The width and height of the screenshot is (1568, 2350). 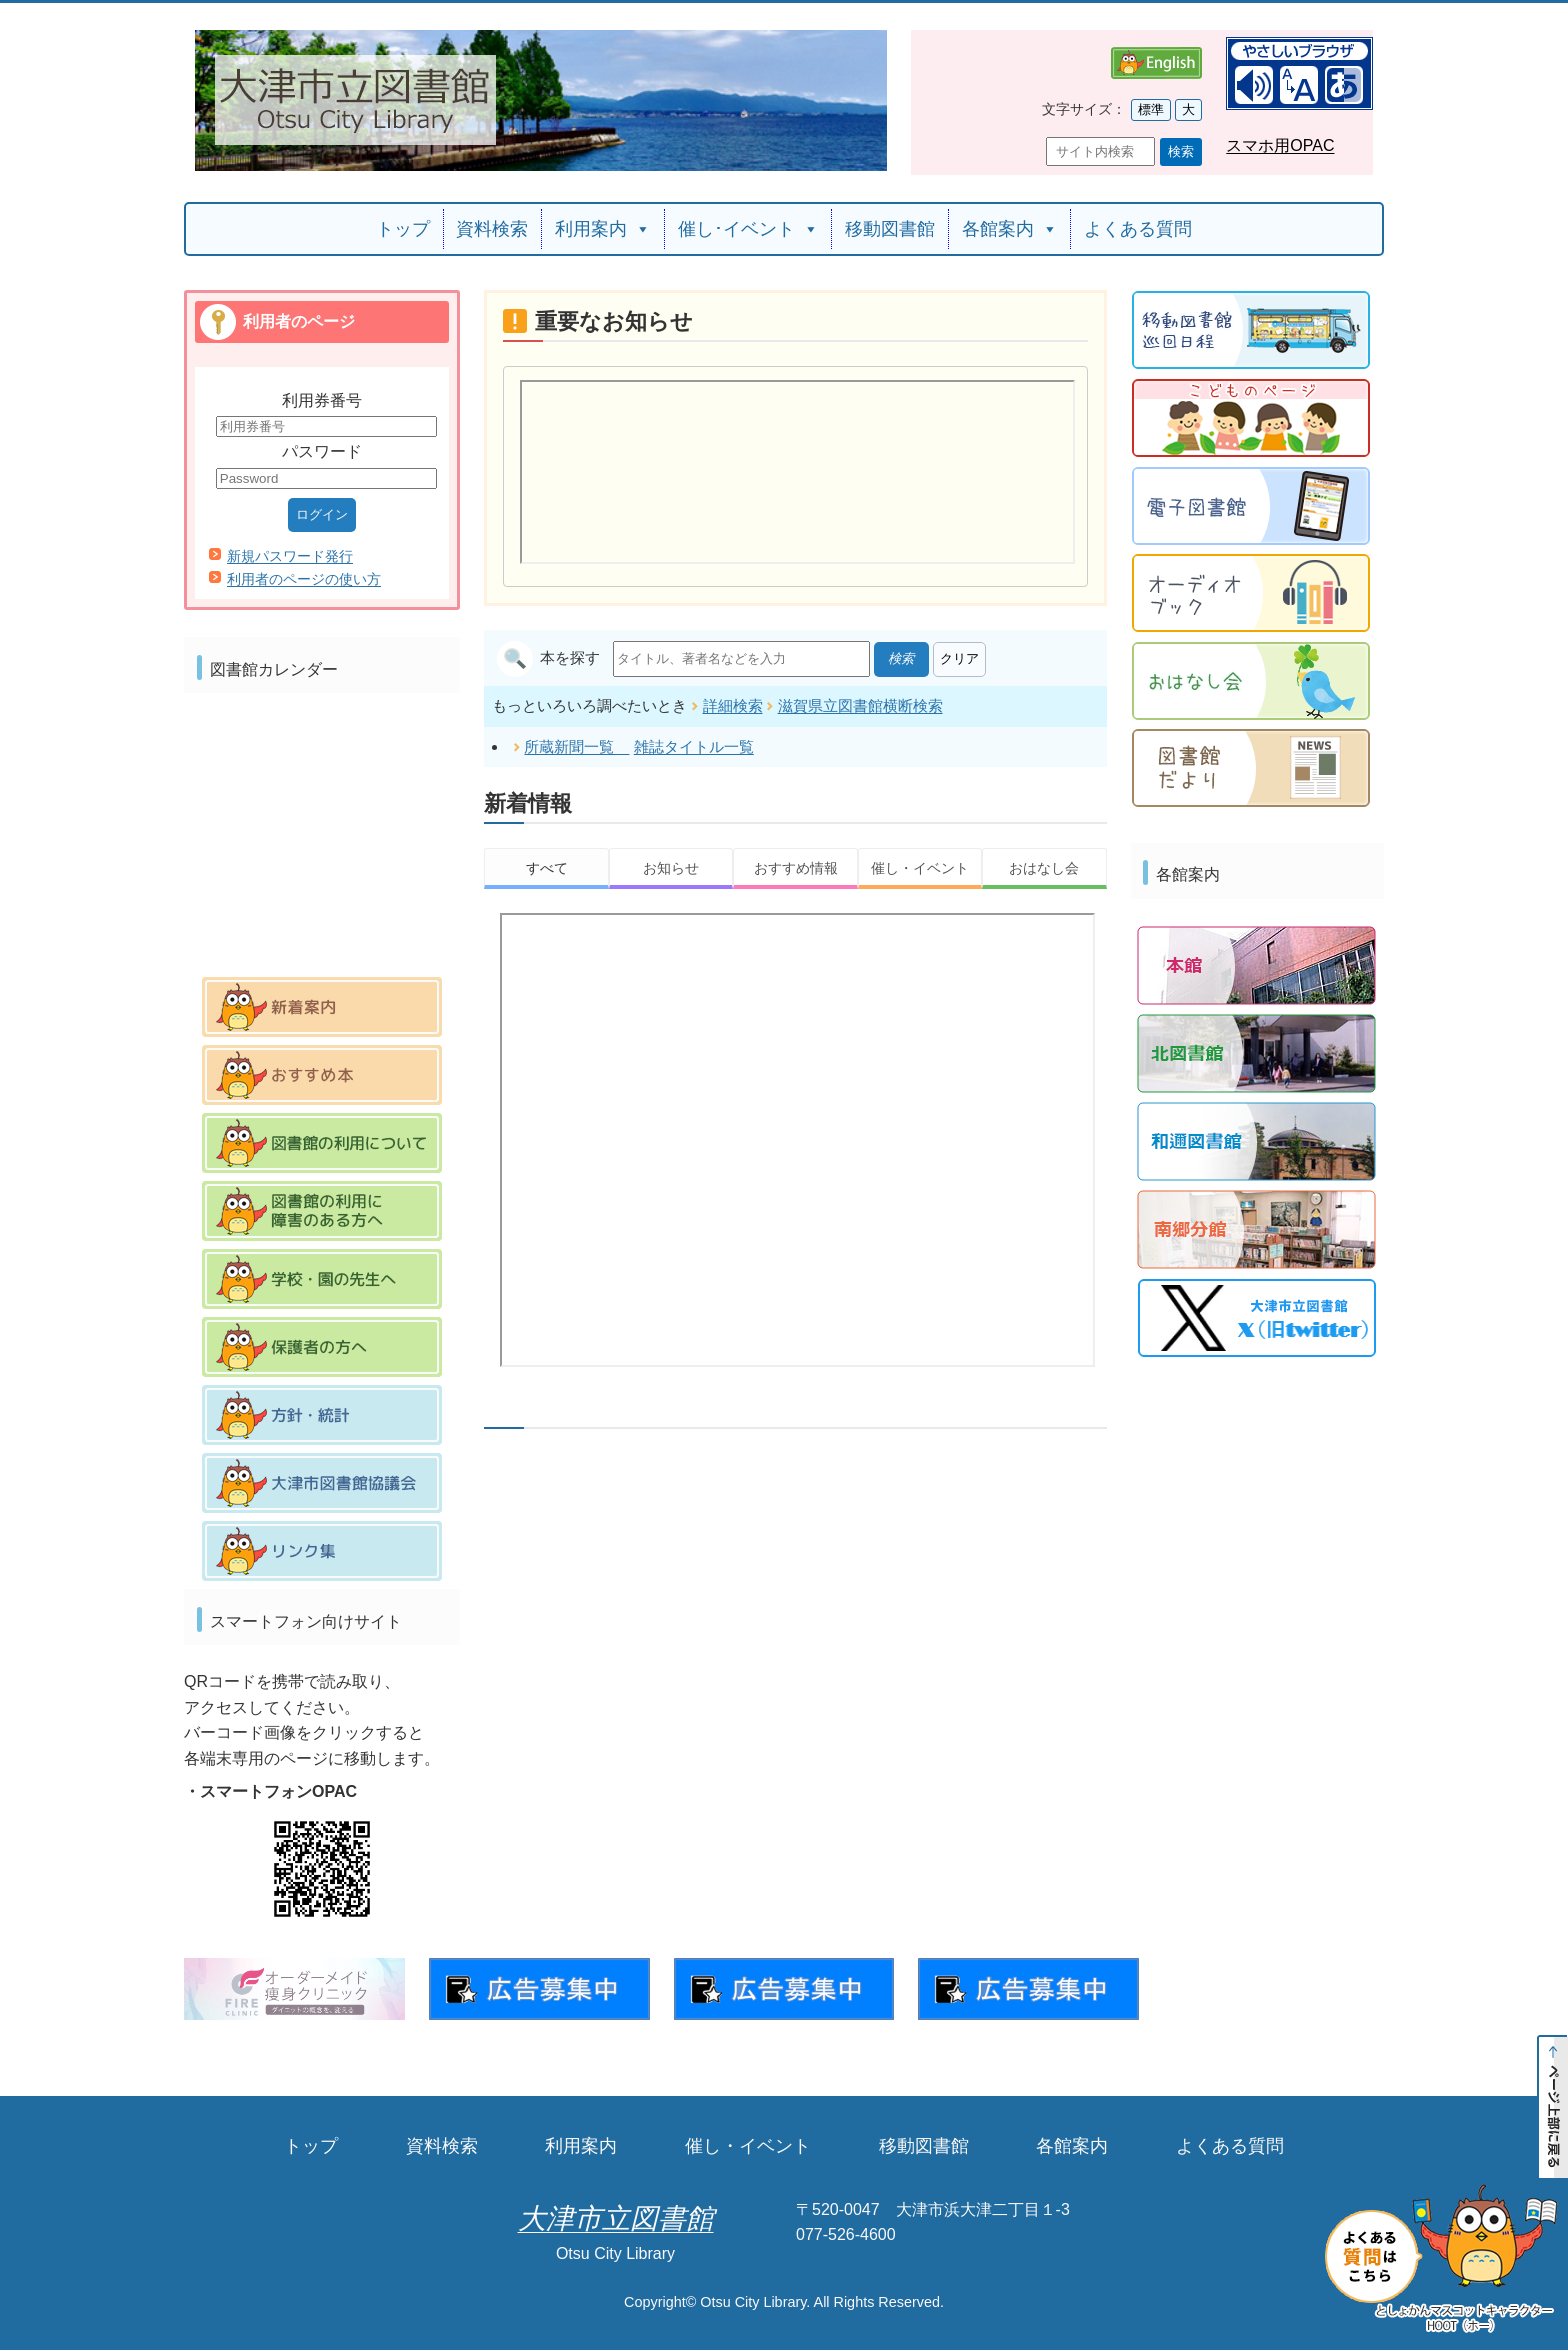 What do you see at coordinates (576, 744) in the screenshot?
I see `所蔵新聞一覧` at bounding box center [576, 744].